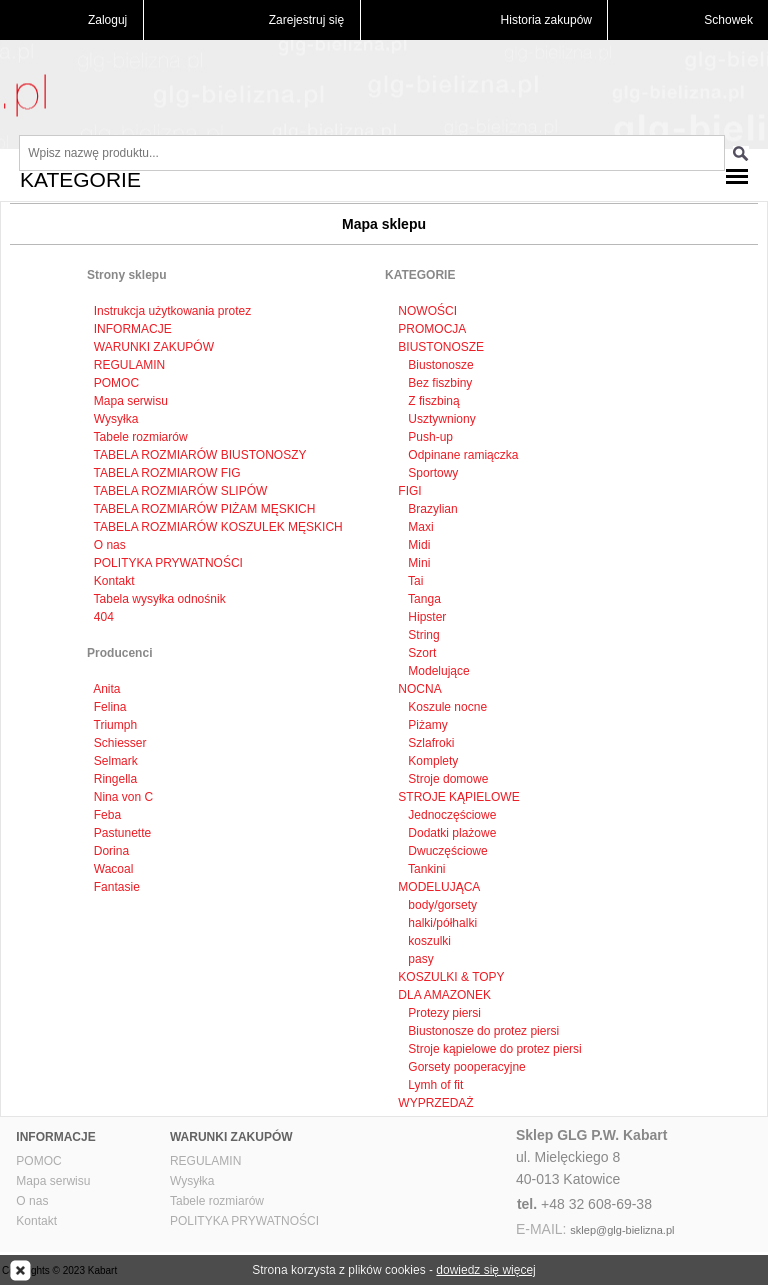 The image size is (768, 1285). I want to click on Jednoczęściowe, so click(450, 815).